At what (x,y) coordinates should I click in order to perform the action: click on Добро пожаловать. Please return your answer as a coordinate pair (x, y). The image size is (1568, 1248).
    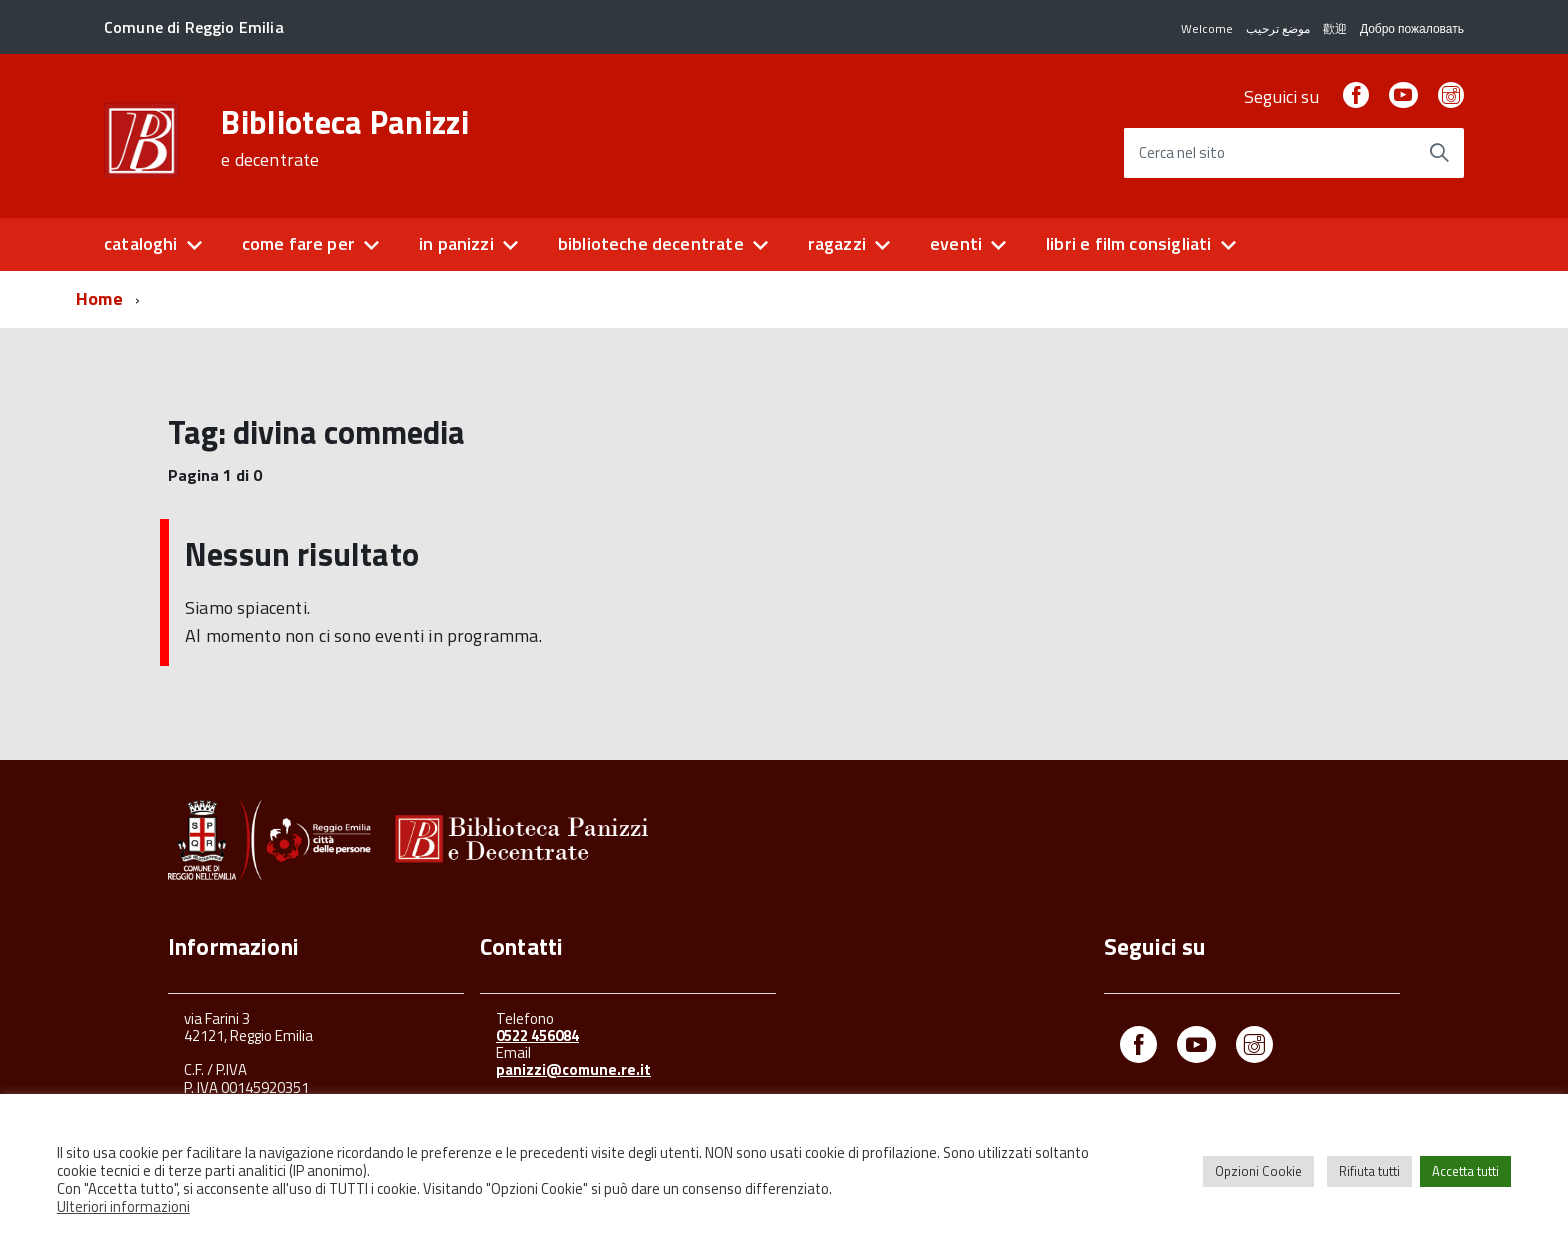
    Looking at the image, I should click on (1412, 28).